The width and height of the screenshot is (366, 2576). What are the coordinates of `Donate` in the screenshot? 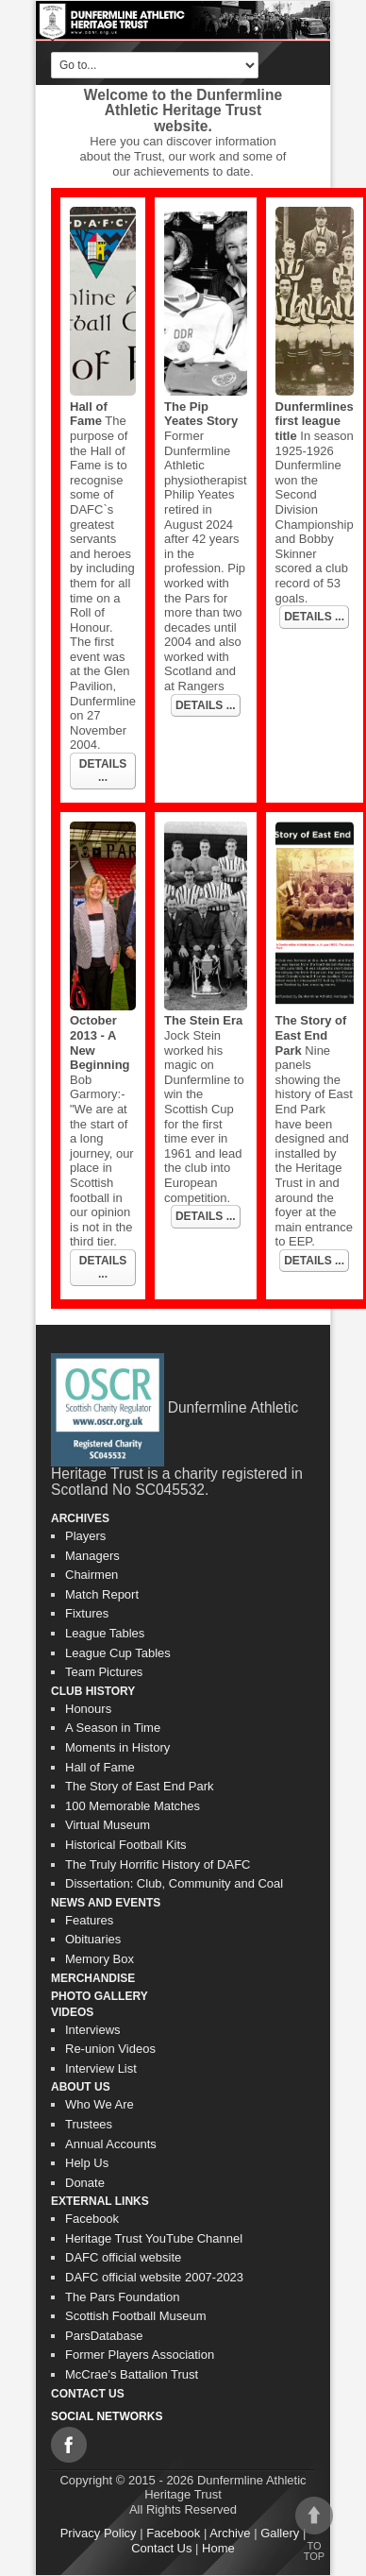 It's located at (85, 2183).